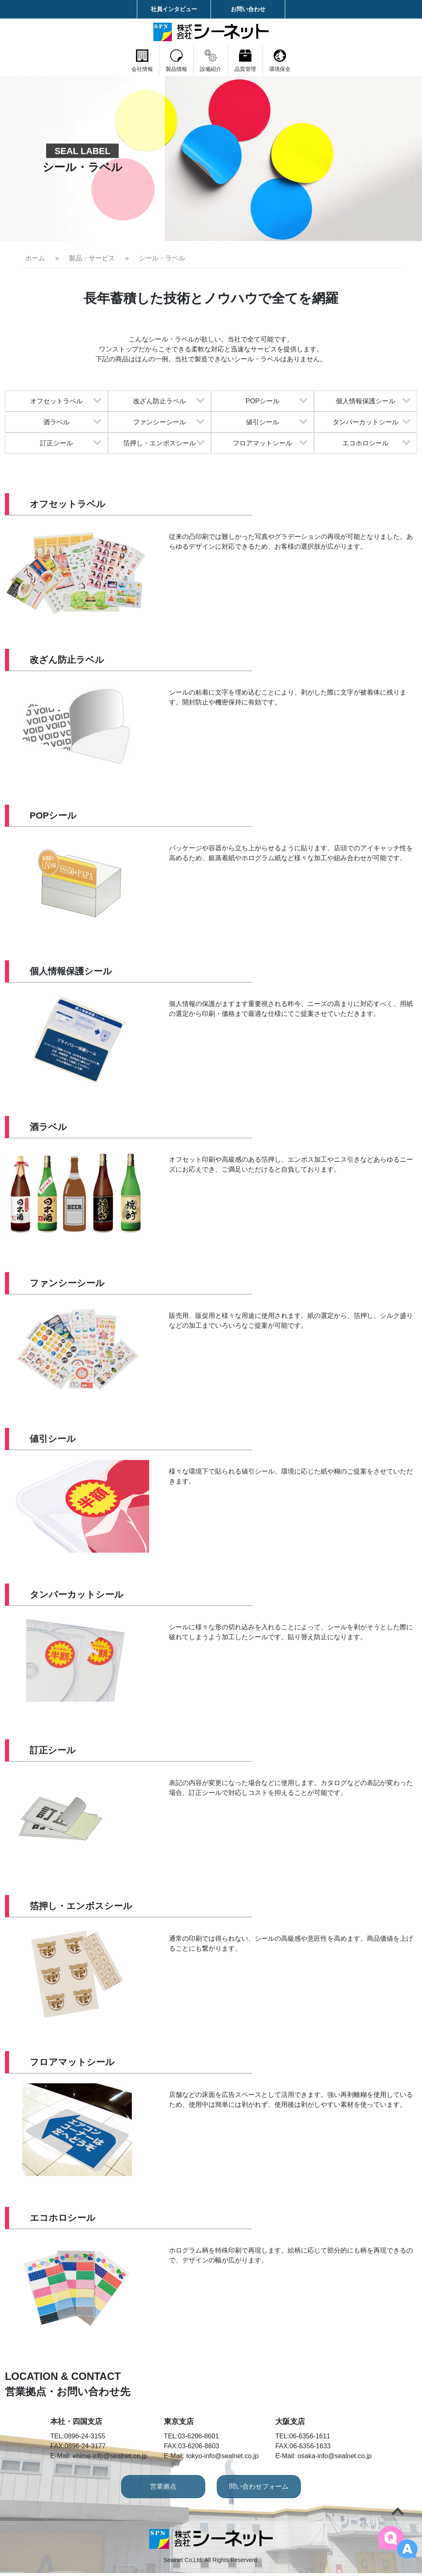  I want to click on お問い合わせ, so click(248, 9).